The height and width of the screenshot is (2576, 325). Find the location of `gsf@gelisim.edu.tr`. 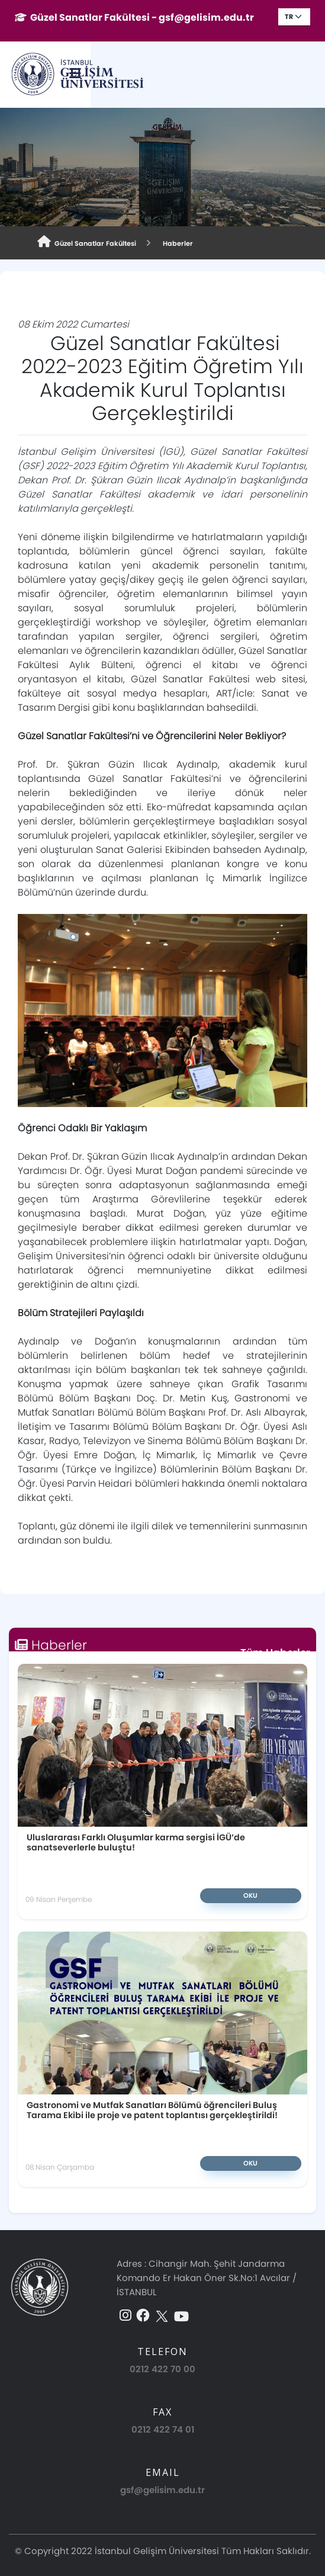

gsf@gelisim.edu.tr is located at coordinates (162, 2452).